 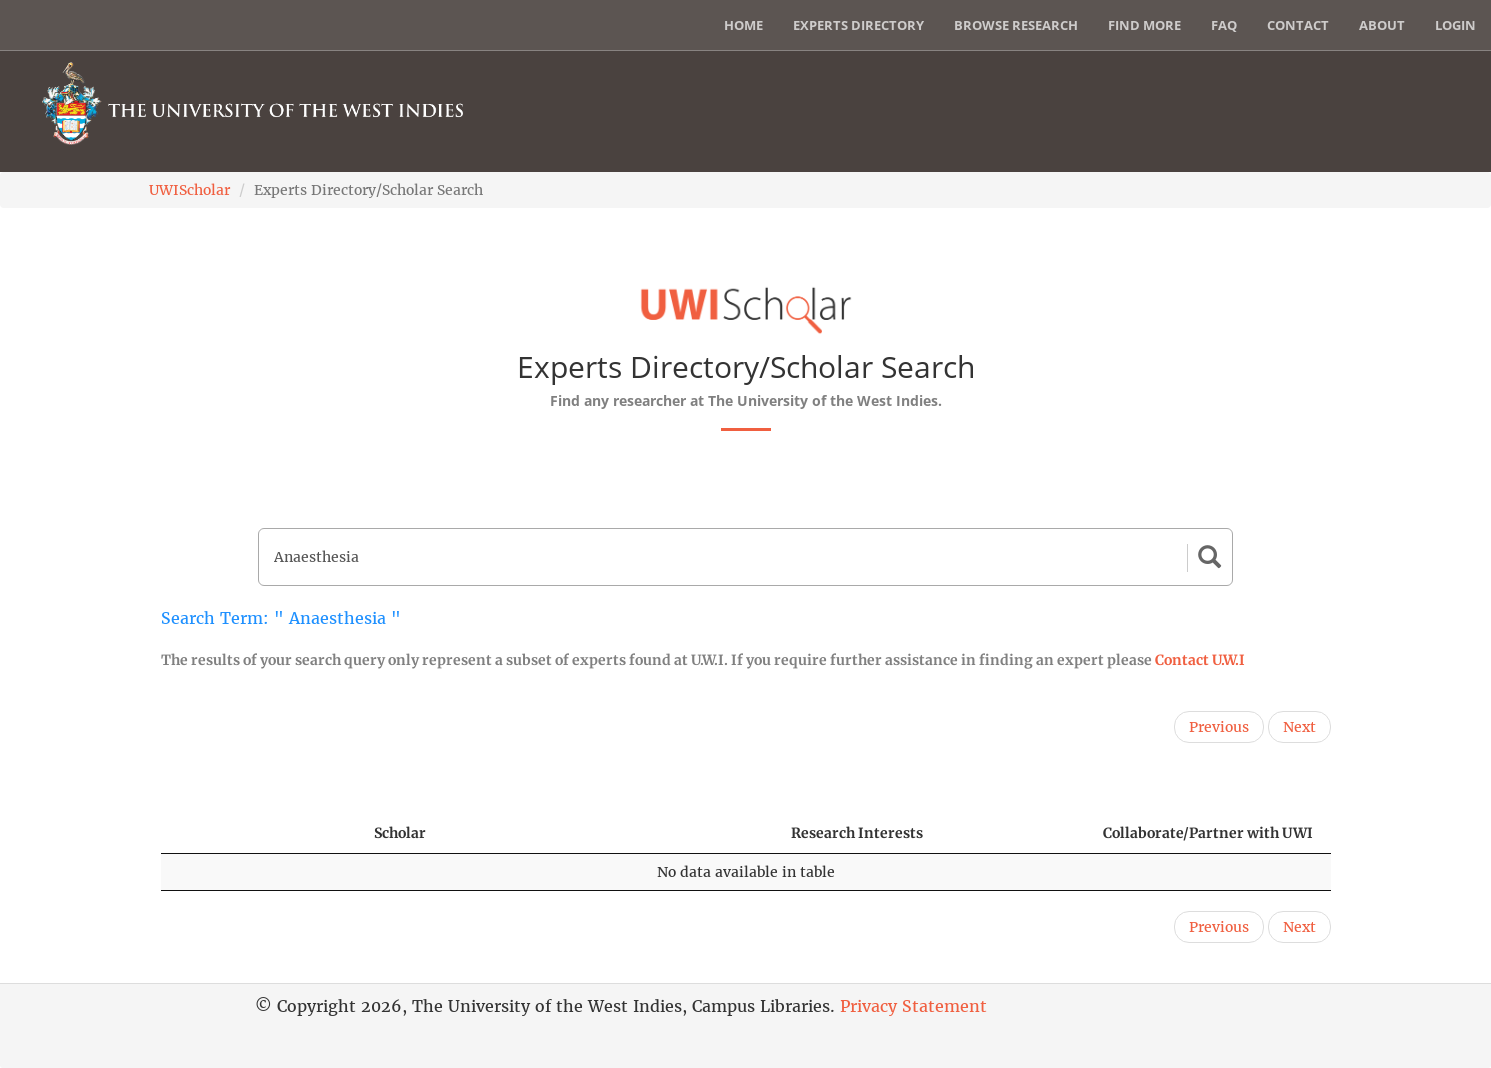 I want to click on [: activate to sort column descending], so click(x=258, y=833).